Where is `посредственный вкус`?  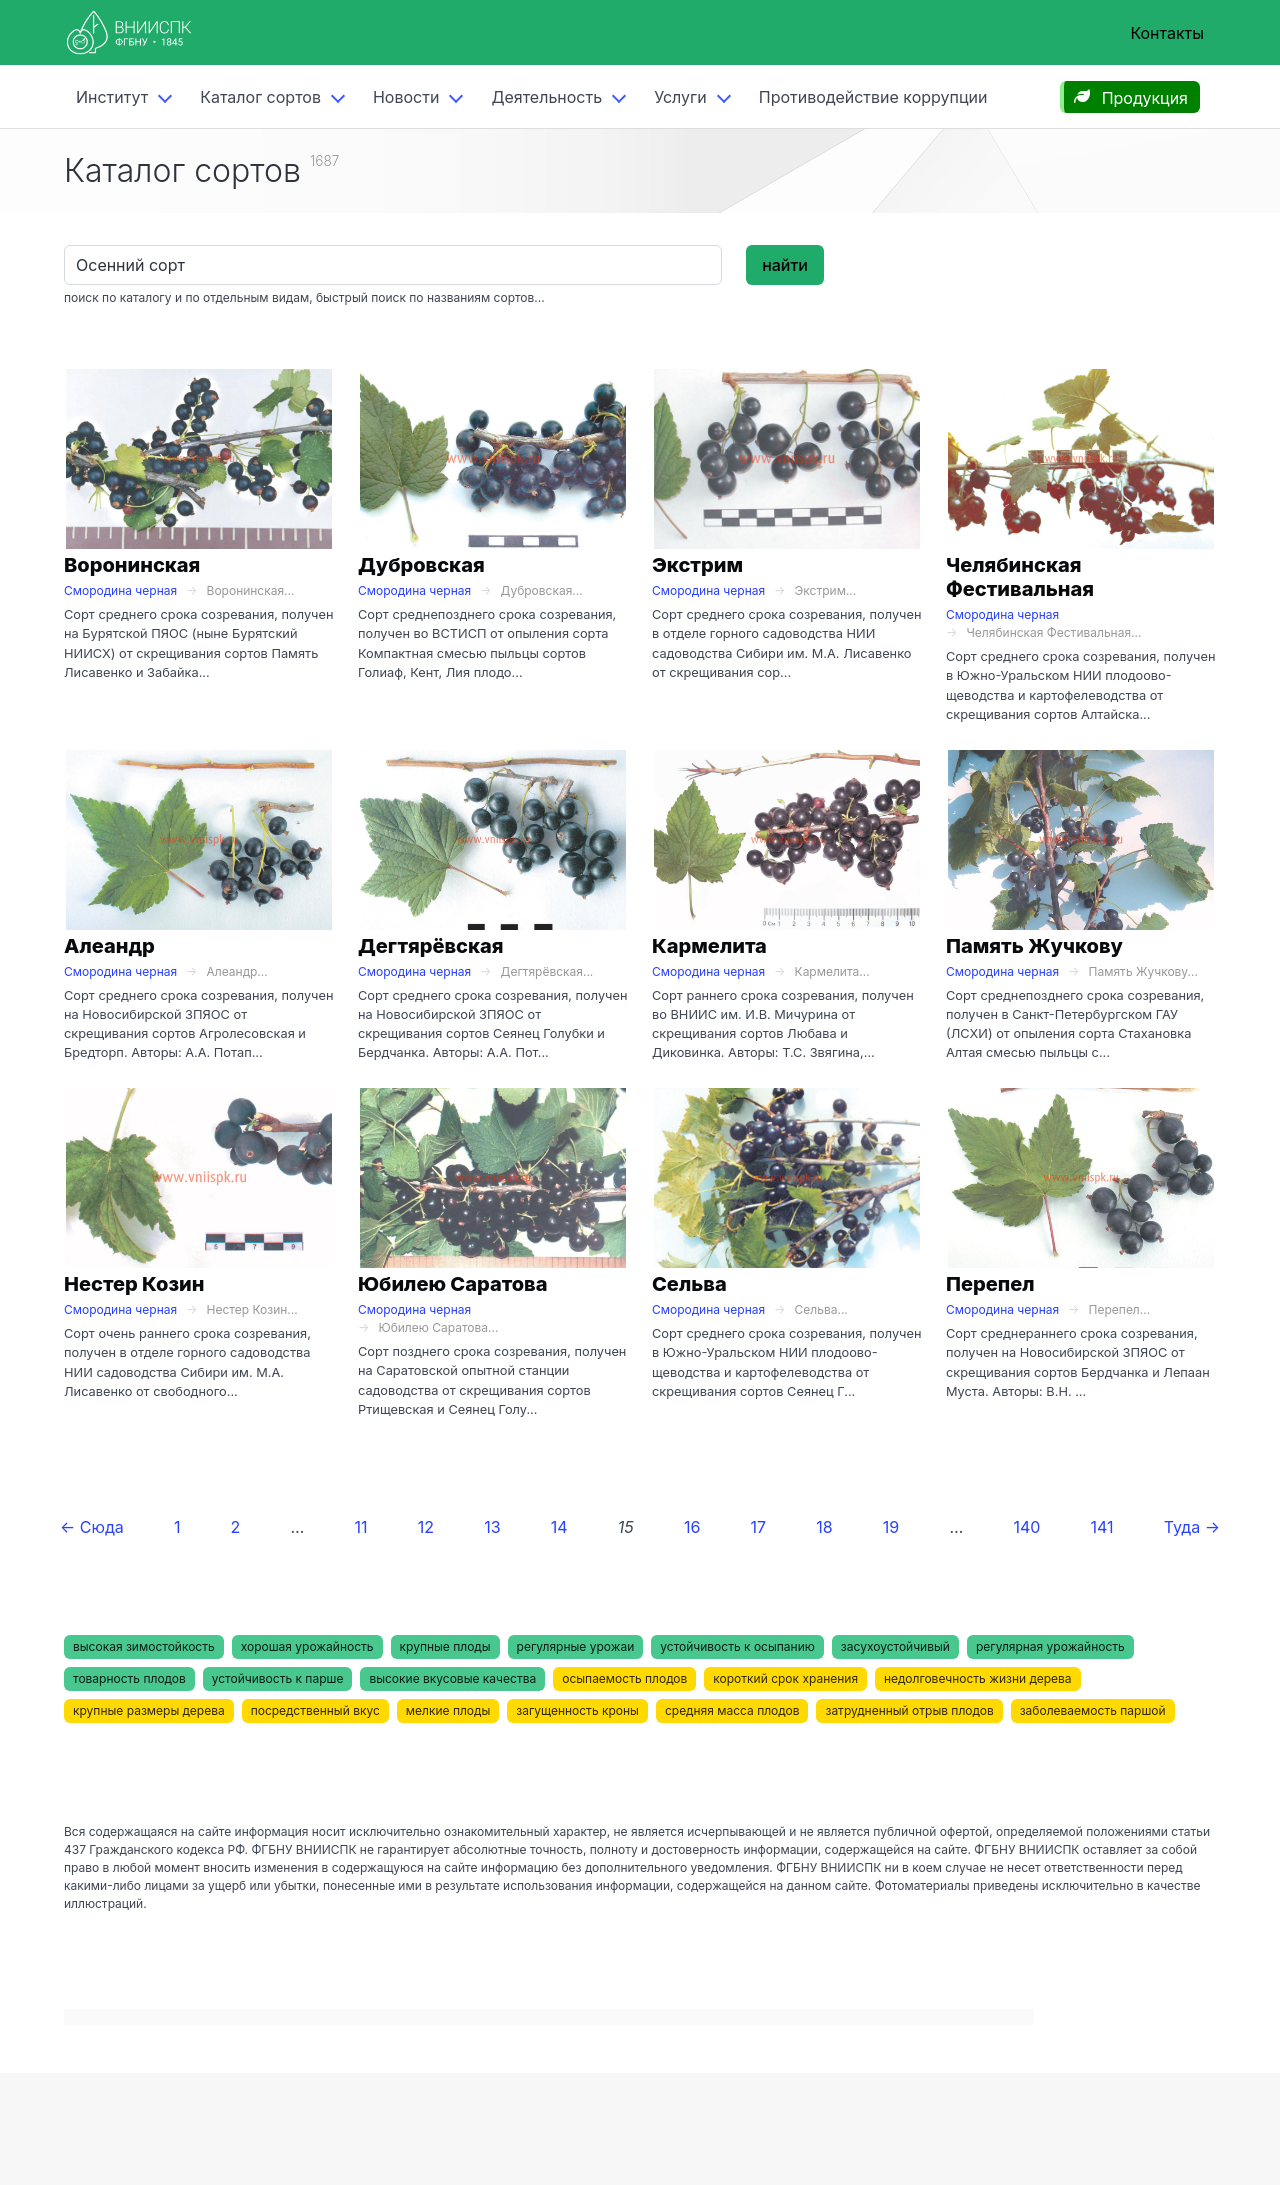 посредственный вкус is located at coordinates (315, 1710).